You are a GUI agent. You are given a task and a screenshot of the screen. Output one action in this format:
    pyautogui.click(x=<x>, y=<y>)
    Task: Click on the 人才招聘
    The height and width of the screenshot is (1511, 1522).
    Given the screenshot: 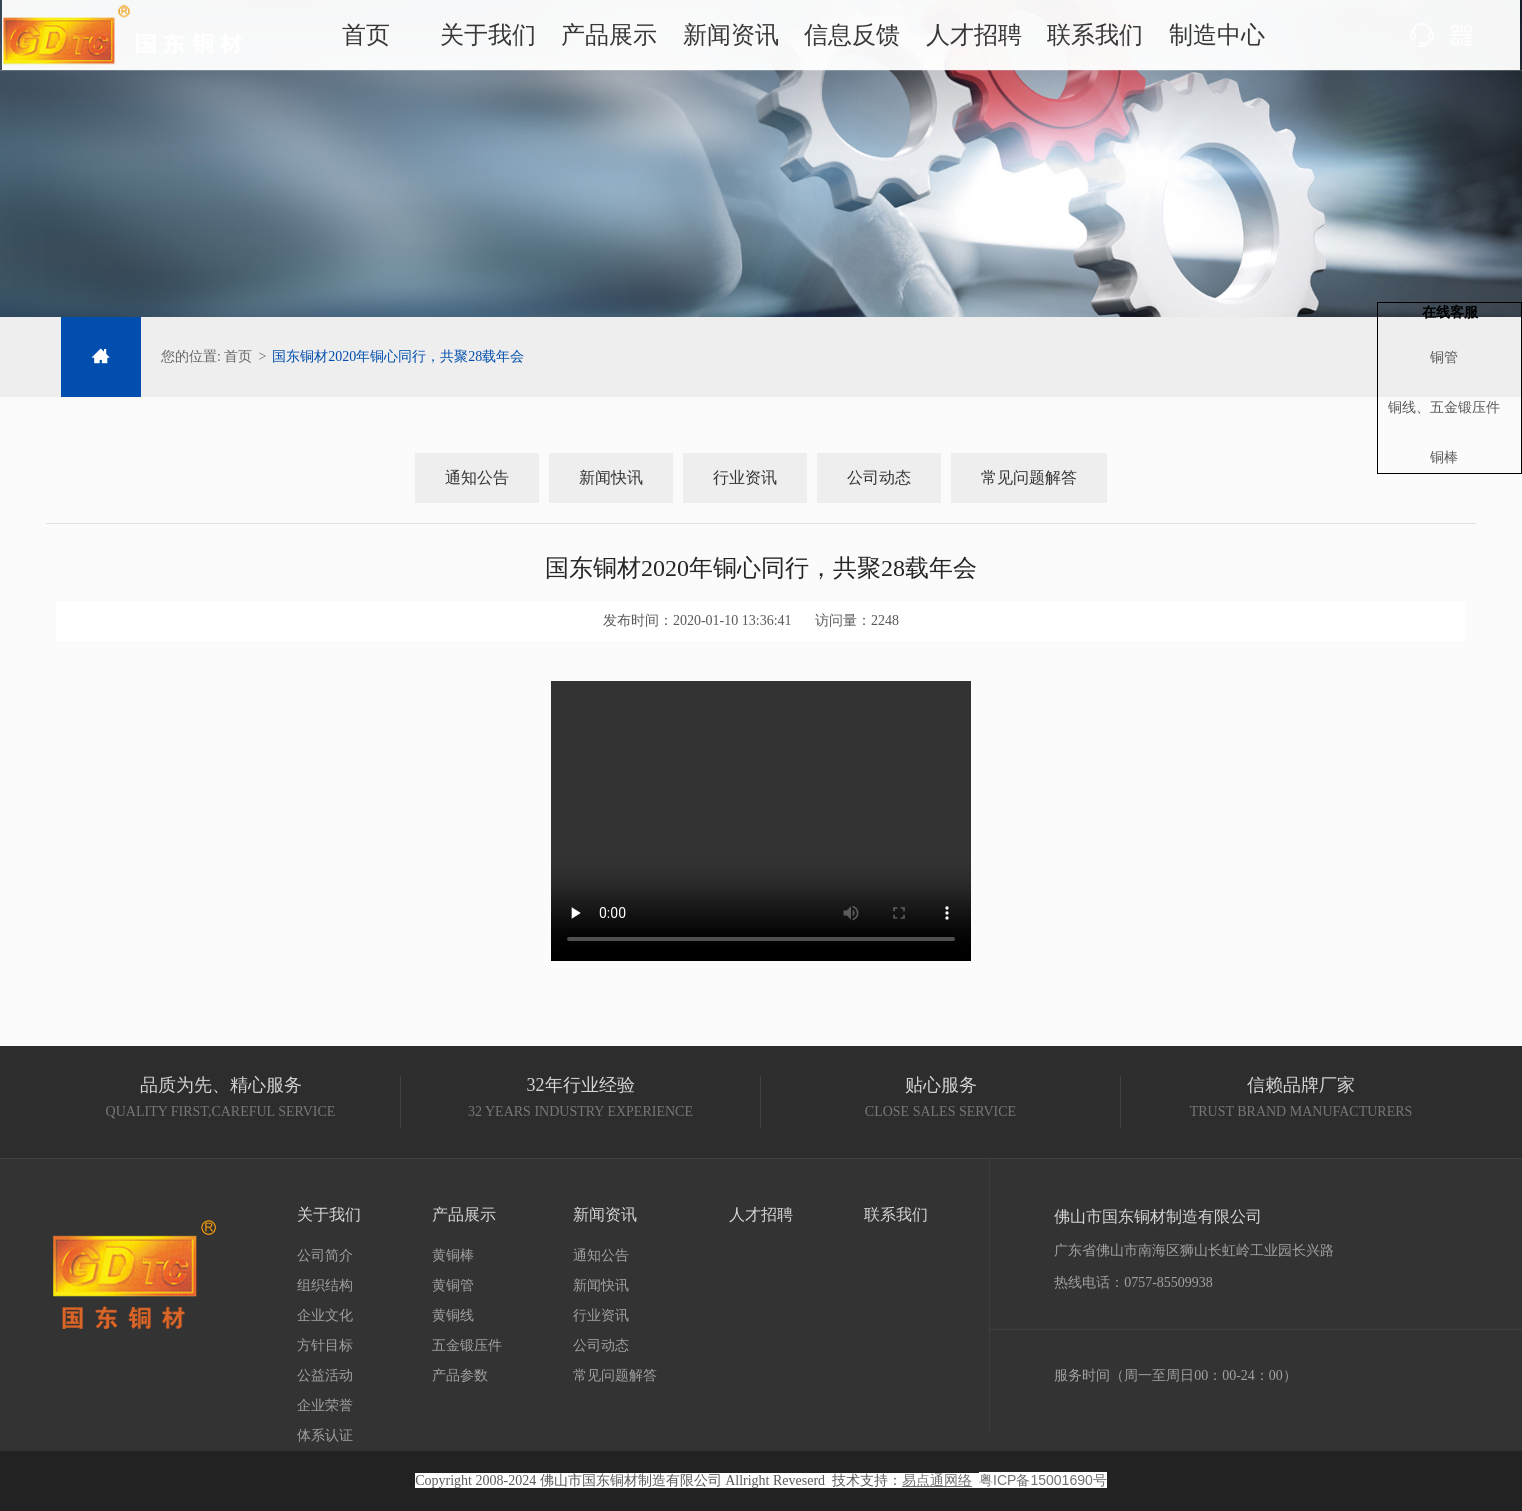 What is the action you would take?
    pyautogui.click(x=961, y=39)
    